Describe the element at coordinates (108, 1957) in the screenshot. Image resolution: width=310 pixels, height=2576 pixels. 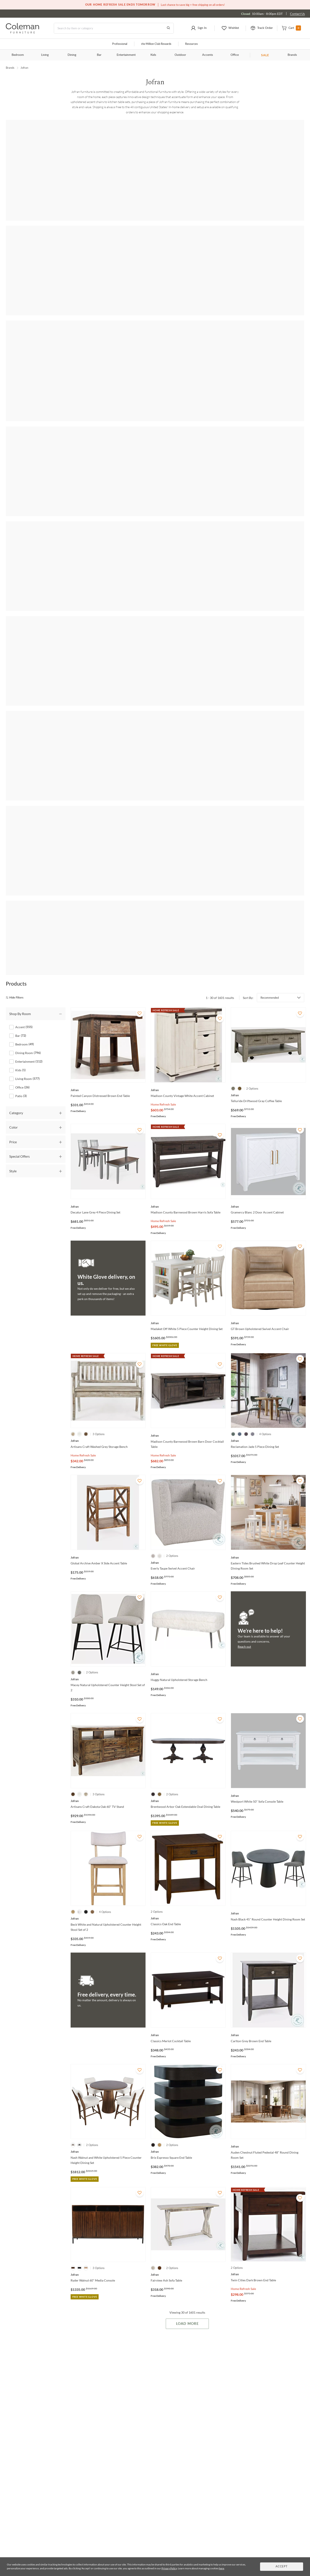
I see `[Beck White and Natural Upholstered Counter Height Stool Set of 2]` at that location.